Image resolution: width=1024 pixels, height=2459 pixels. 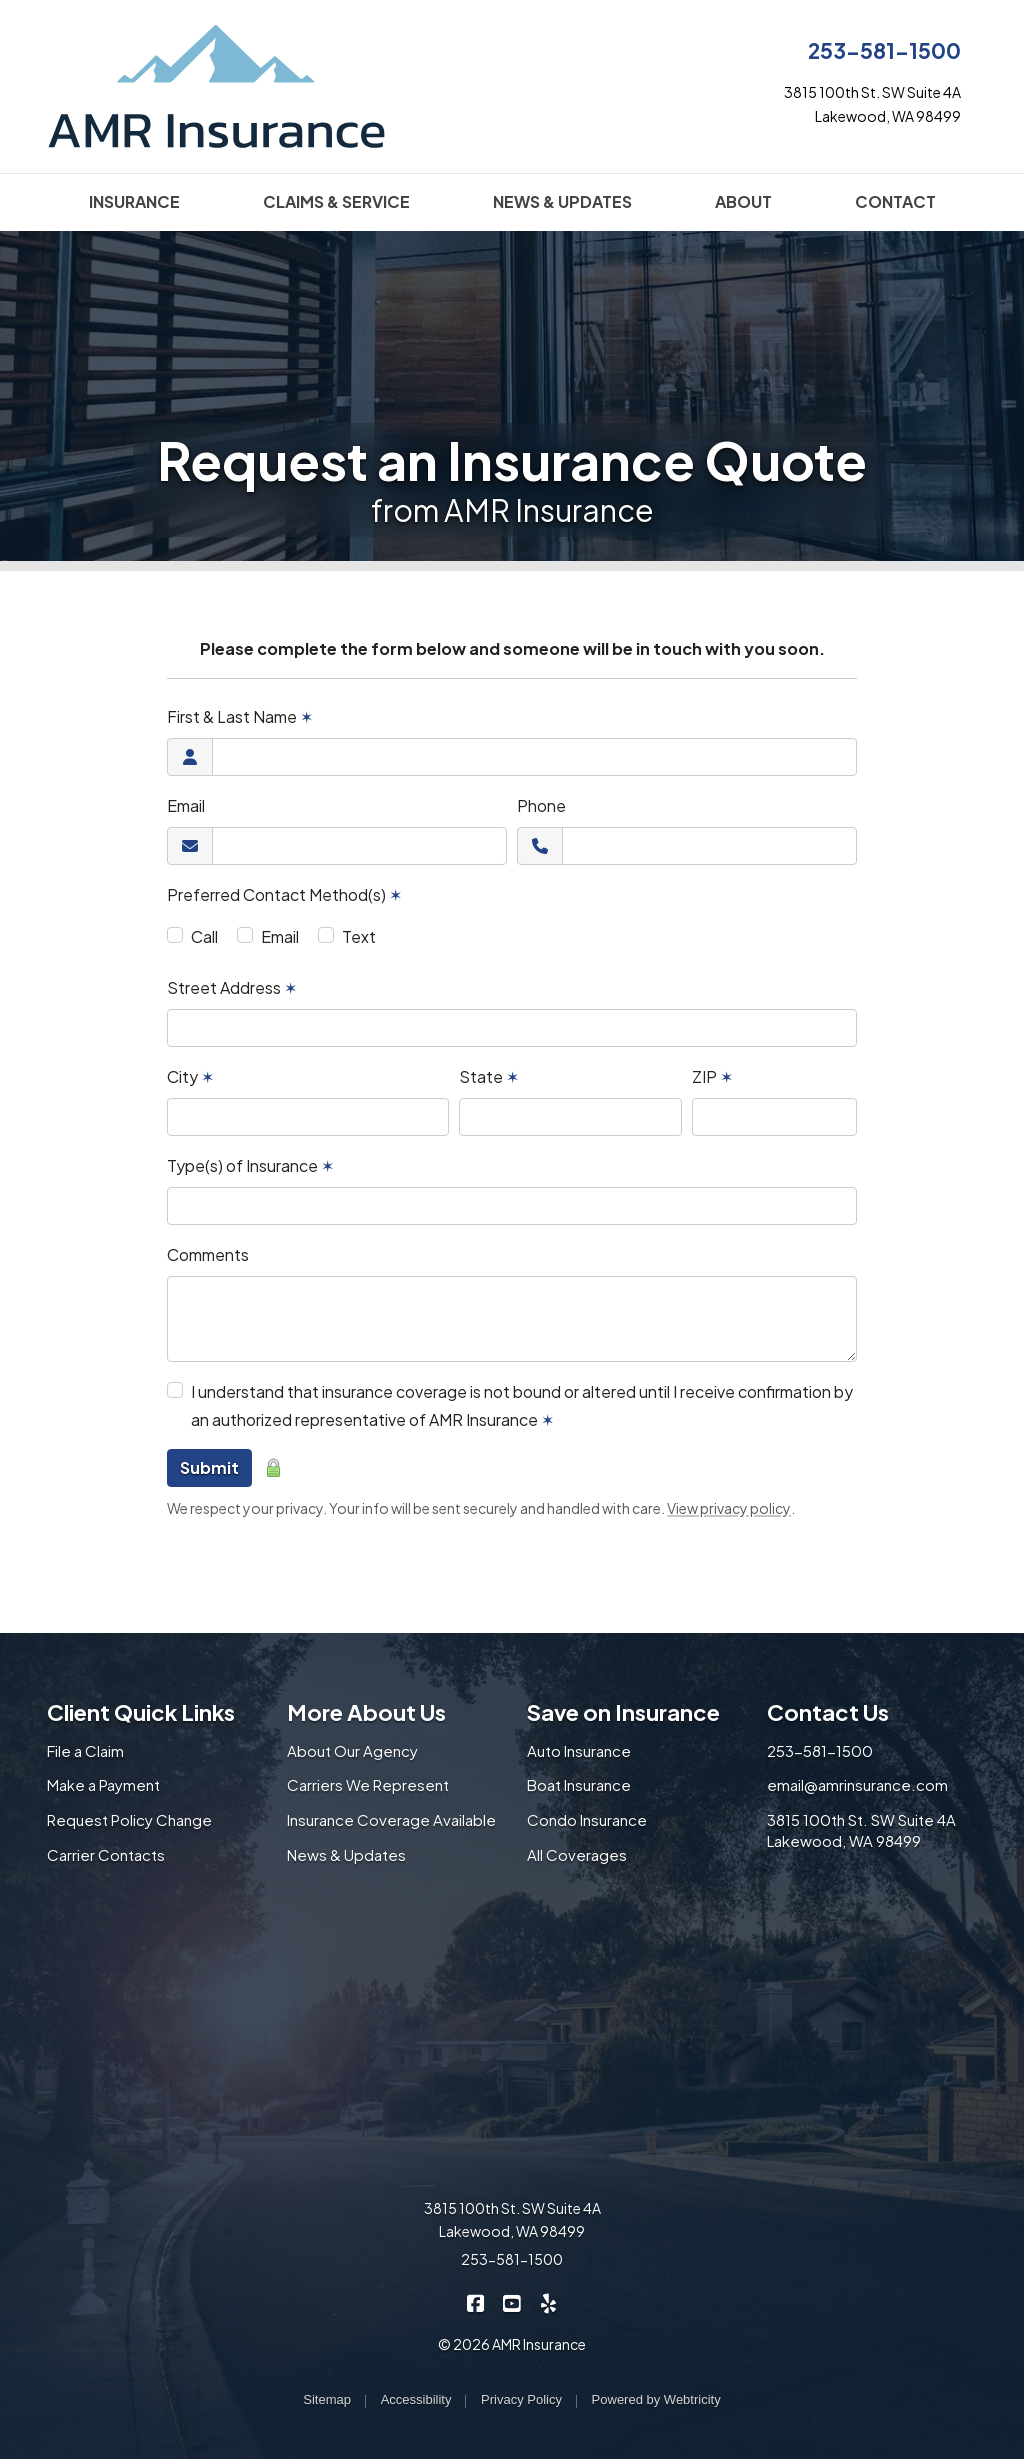 I want to click on Powered by [Powered by Webtricity (opens in a new tab)], so click(x=656, y=2399).